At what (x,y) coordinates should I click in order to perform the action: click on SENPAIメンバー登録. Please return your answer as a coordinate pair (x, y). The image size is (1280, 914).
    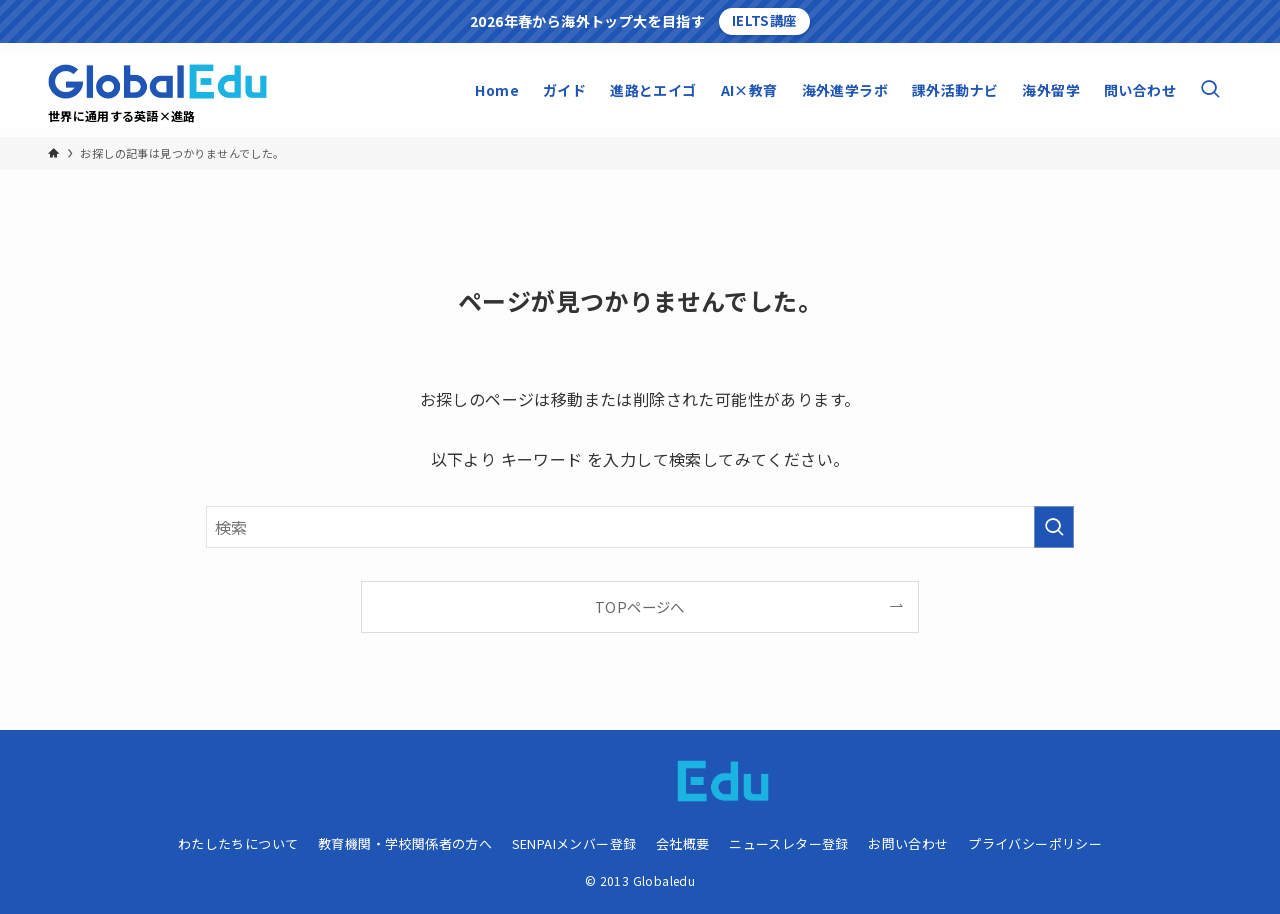
    Looking at the image, I should click on (574, 843).